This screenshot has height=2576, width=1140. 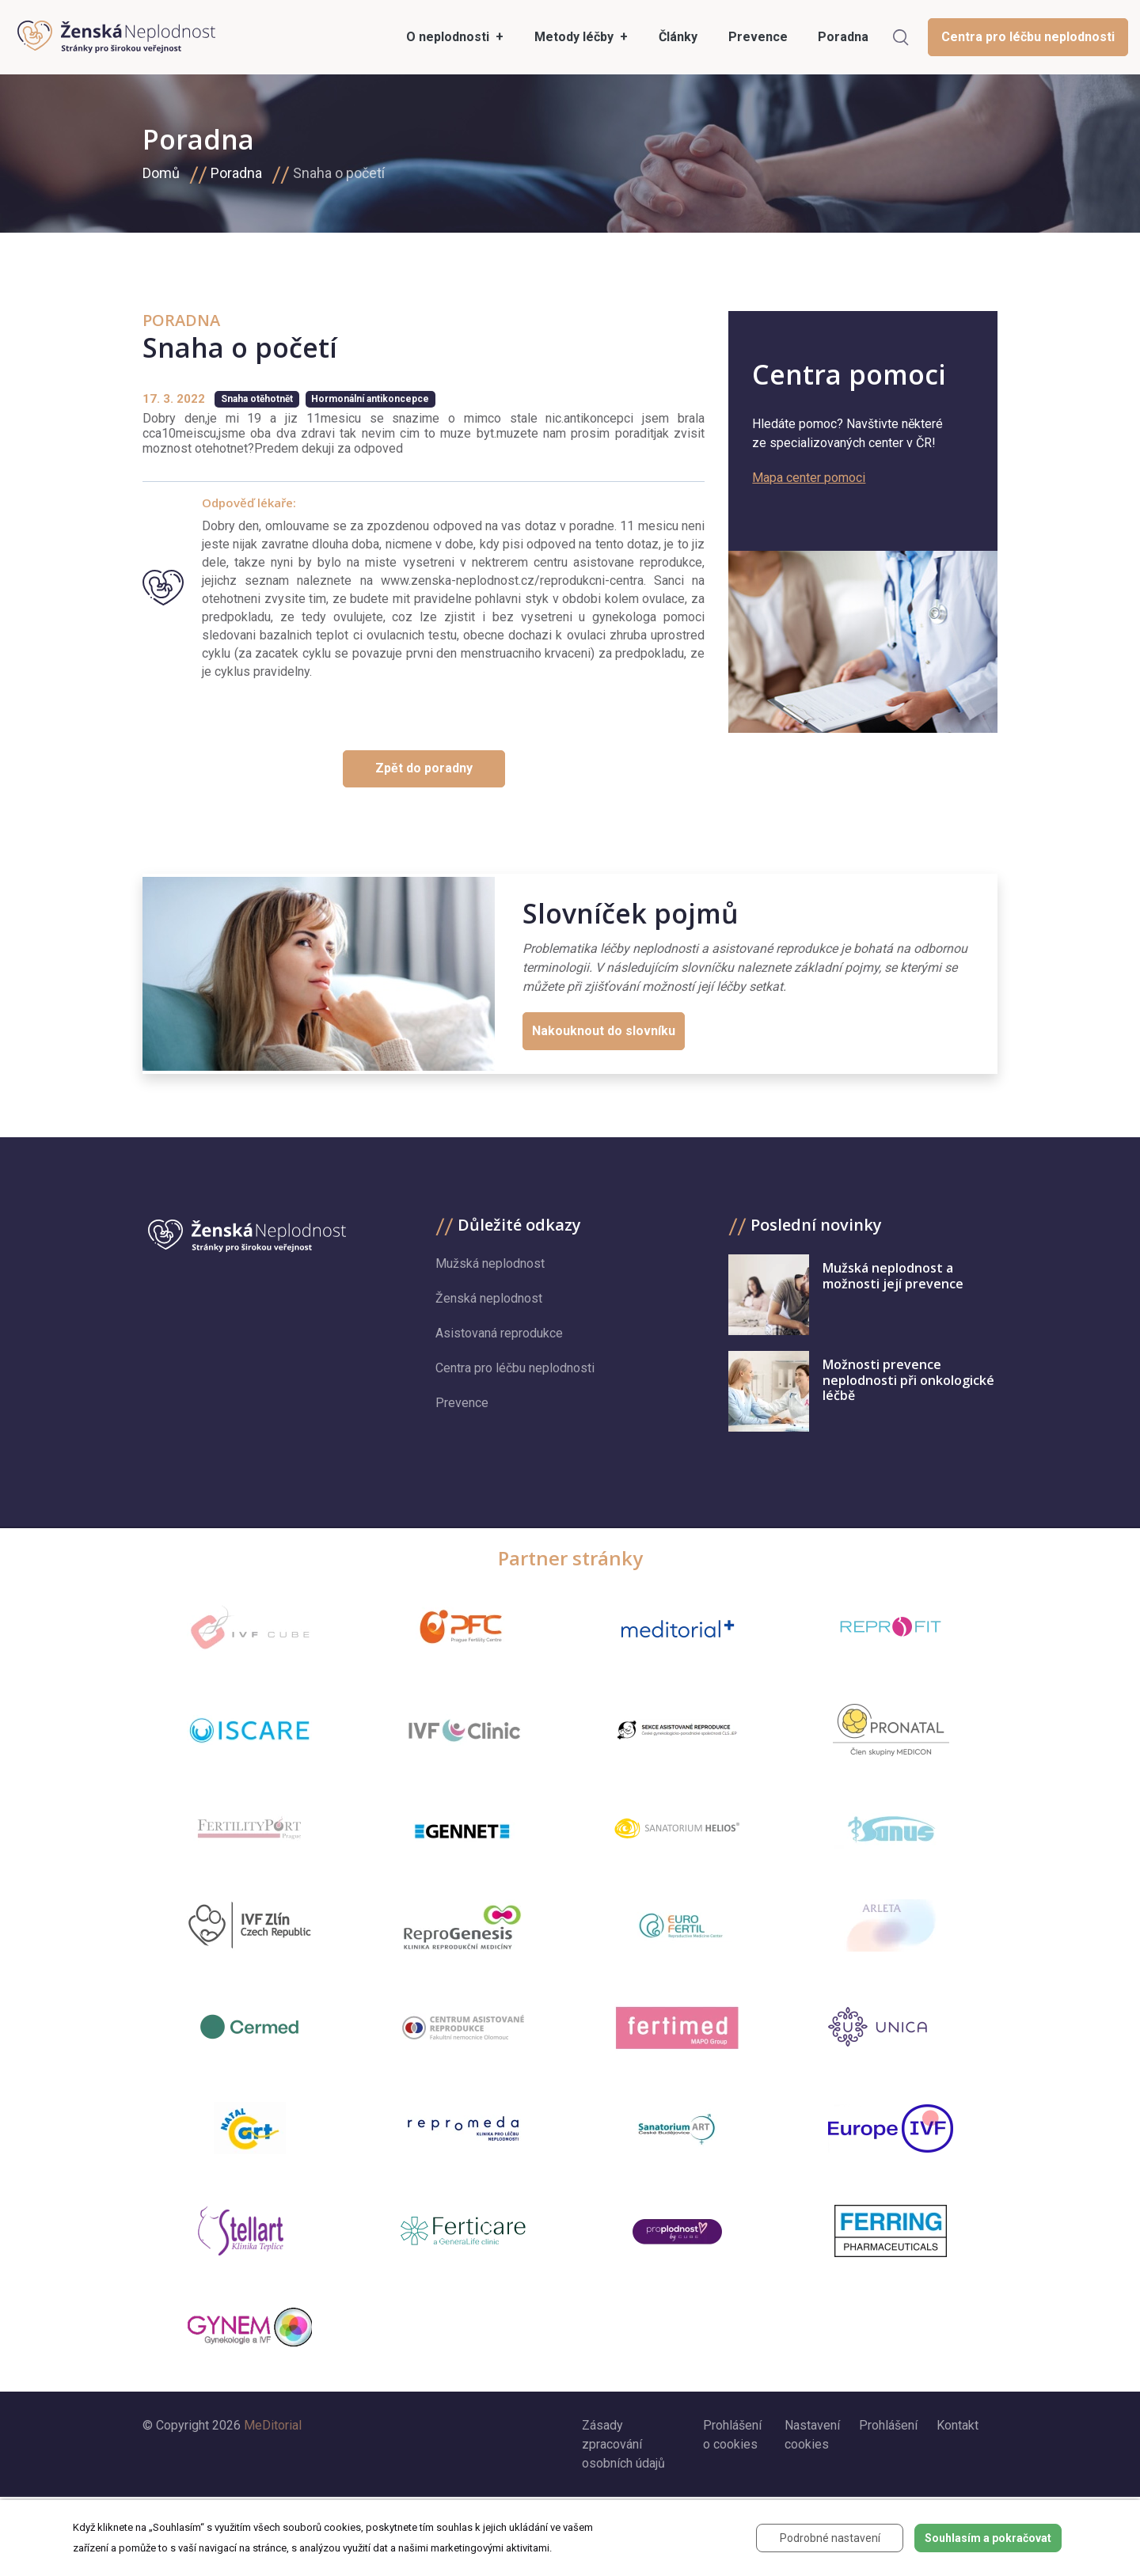 What do you see at coordinates (461, 1402) in the screenshot?
I see `Prevence` at bounding box center [461, 1402].